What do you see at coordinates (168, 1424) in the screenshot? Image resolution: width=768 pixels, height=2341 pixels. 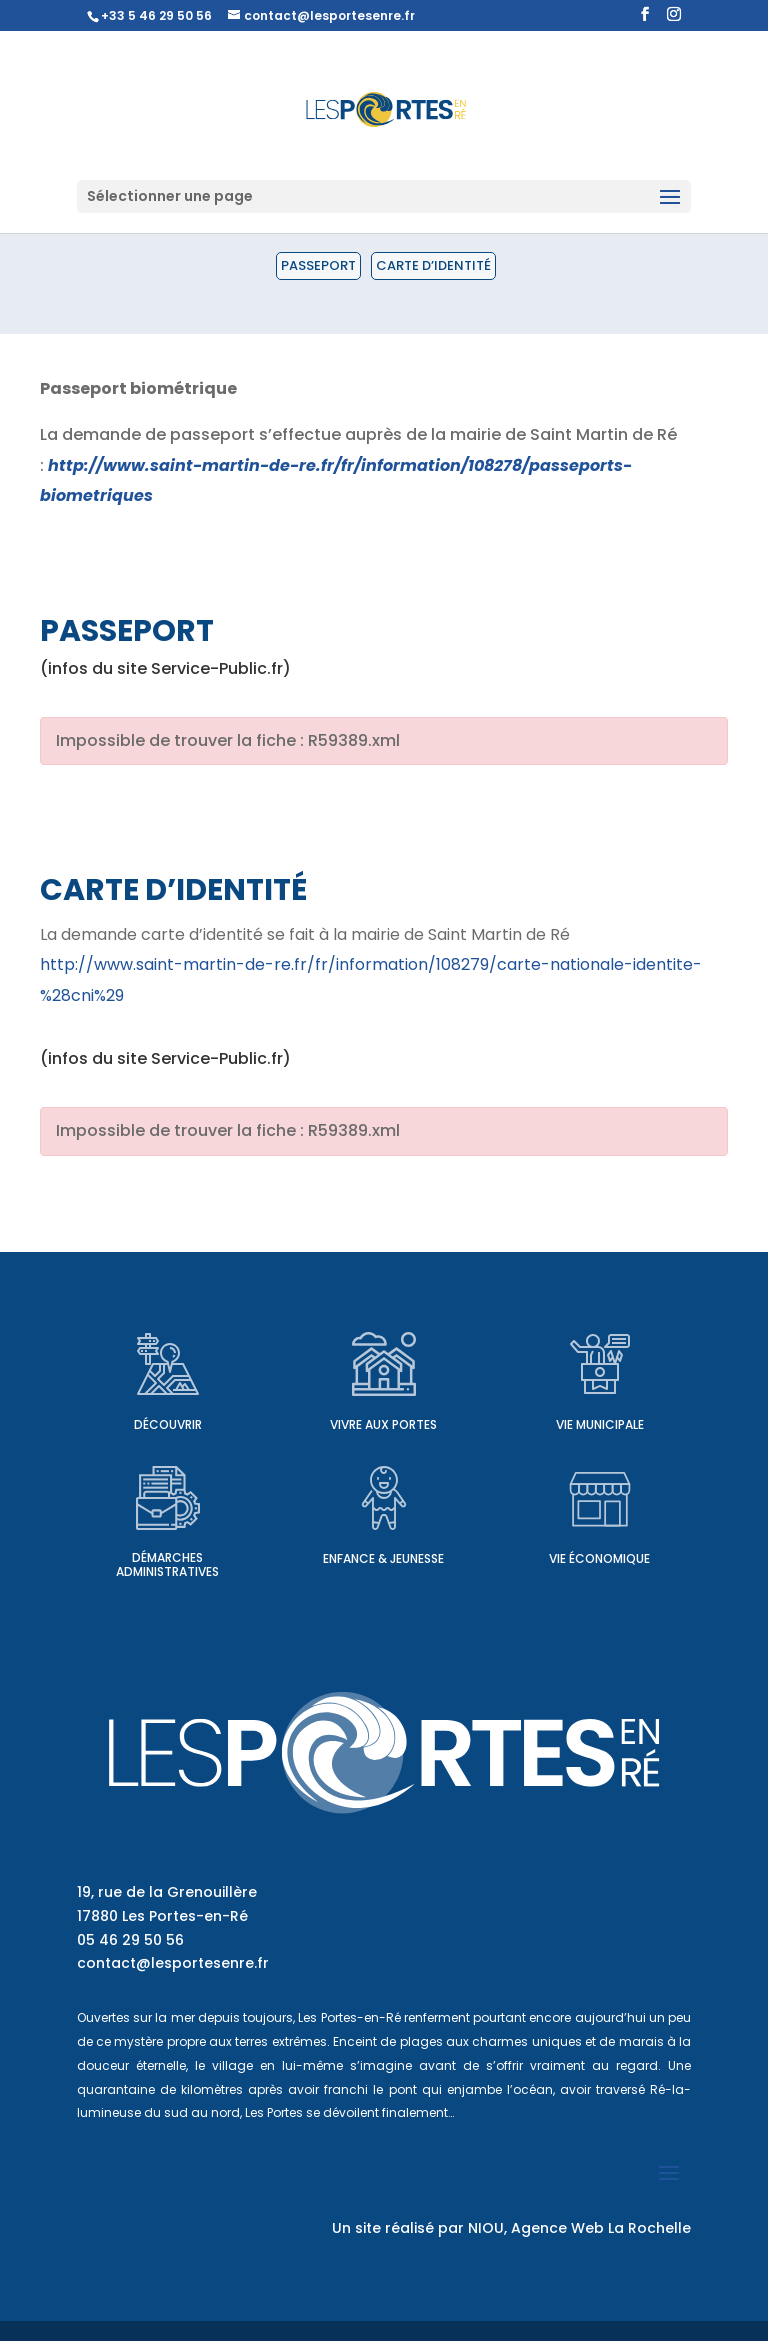 I see `Découvrir` at bounding box center [168, 1424].